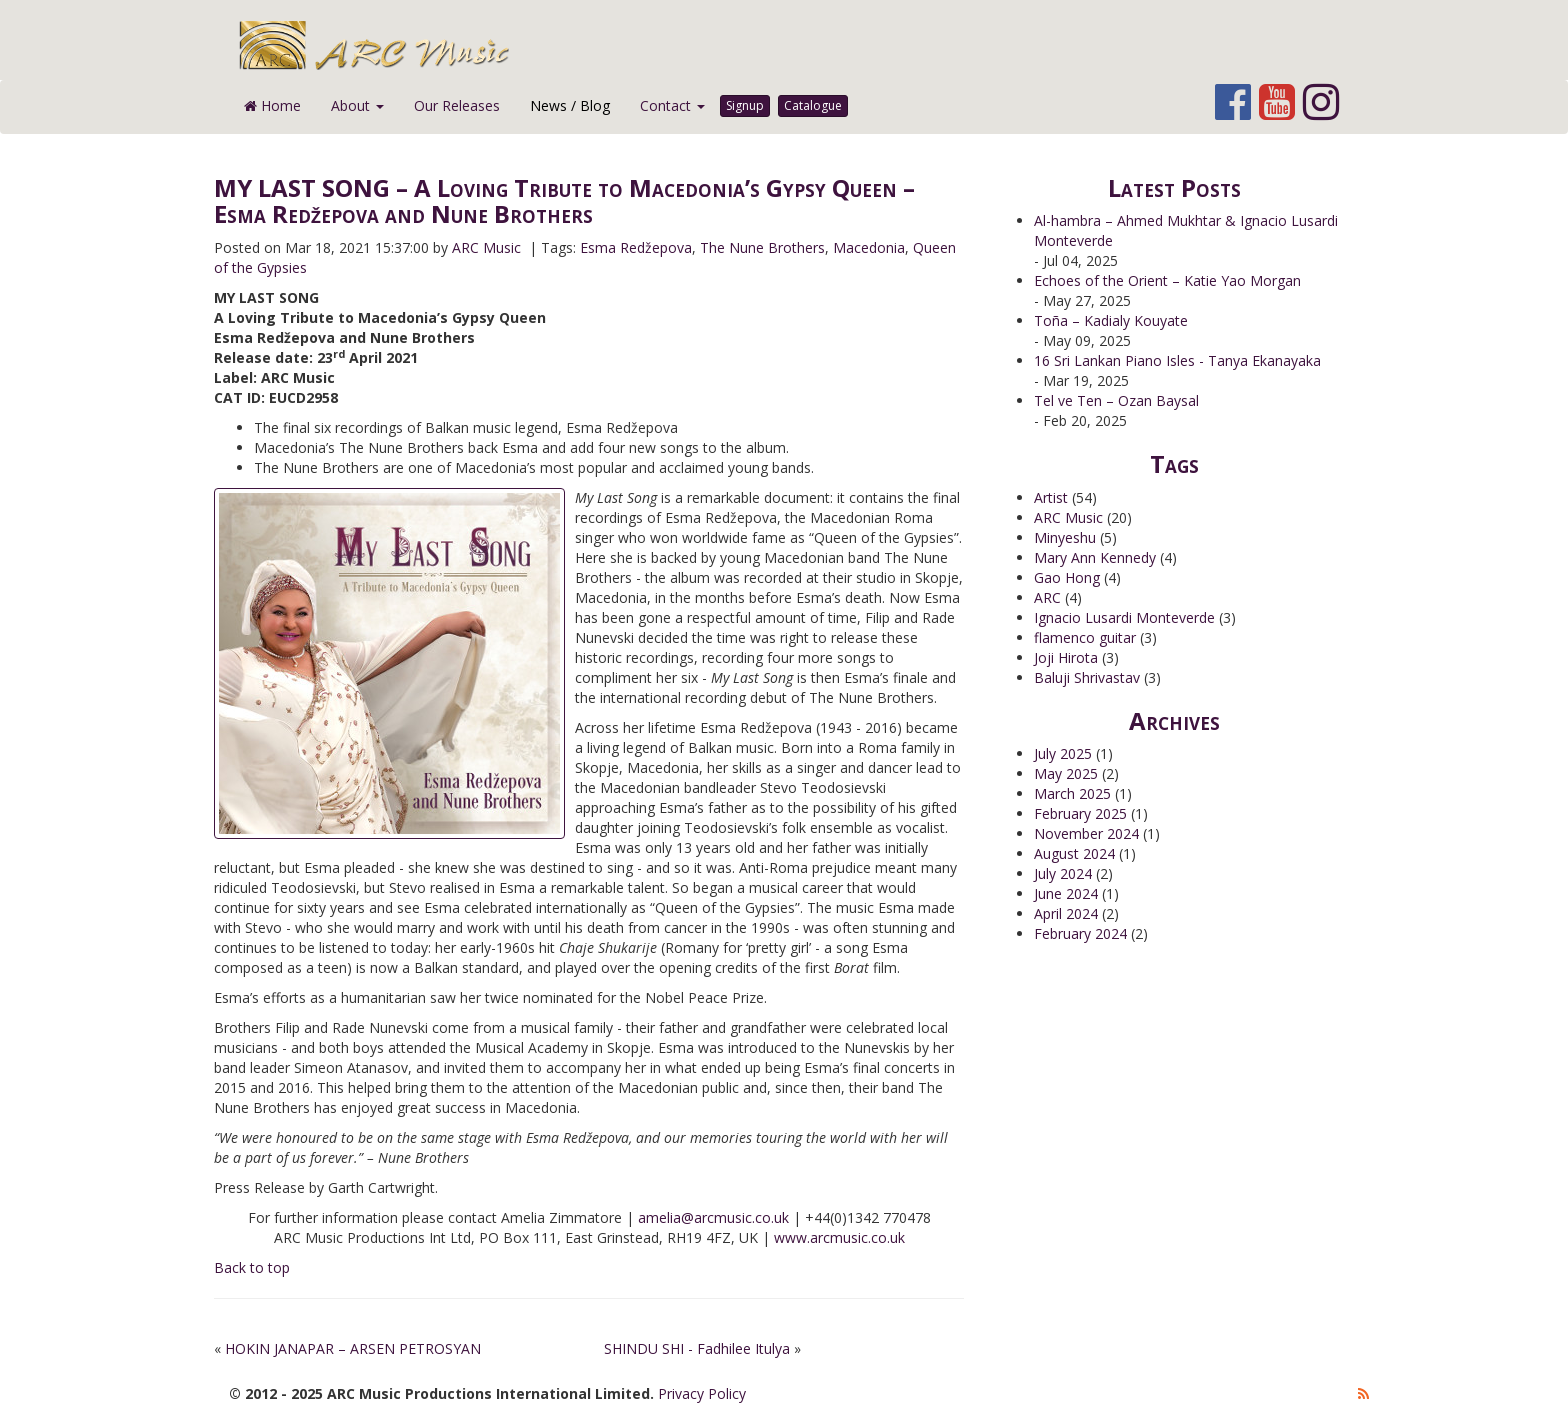 The width and height of the screenshot is (1568, 1419). Describe the element at coordinates (762, 247) in the screenshot. I see `The Nune Brothers` at that location.